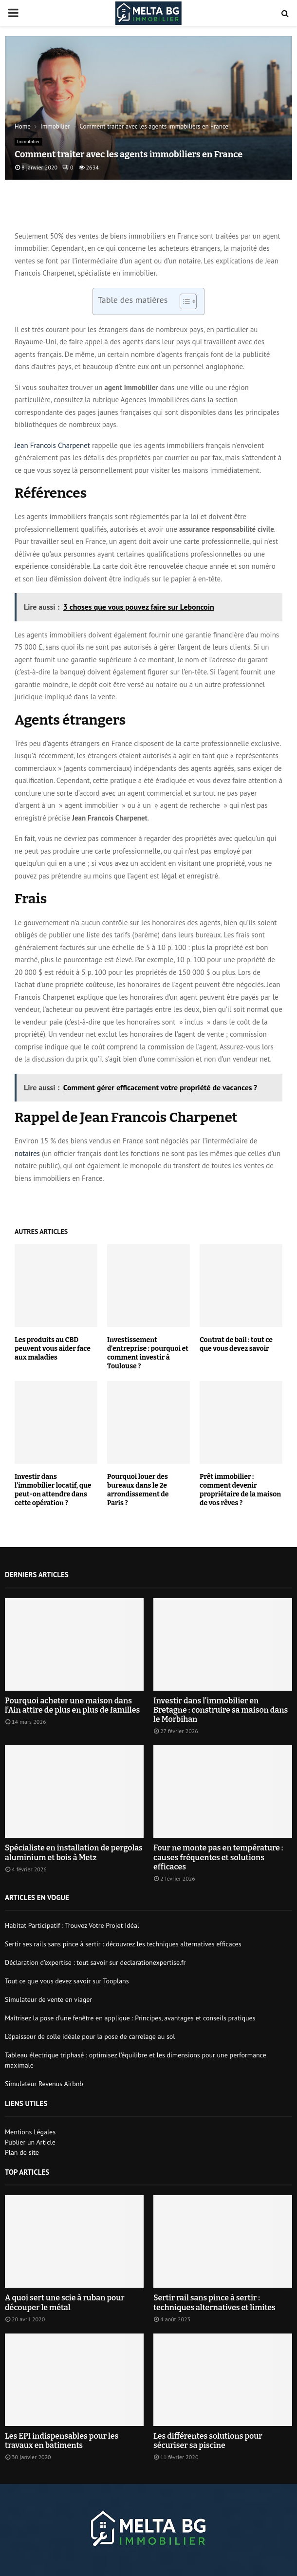  What do you see at coordinates (220, 1710) in the screenshot?
I see `Investir dans l’immobilier en Bretagne : construire sa maison dans le Morbihan` at bounding box center [220, 1710].